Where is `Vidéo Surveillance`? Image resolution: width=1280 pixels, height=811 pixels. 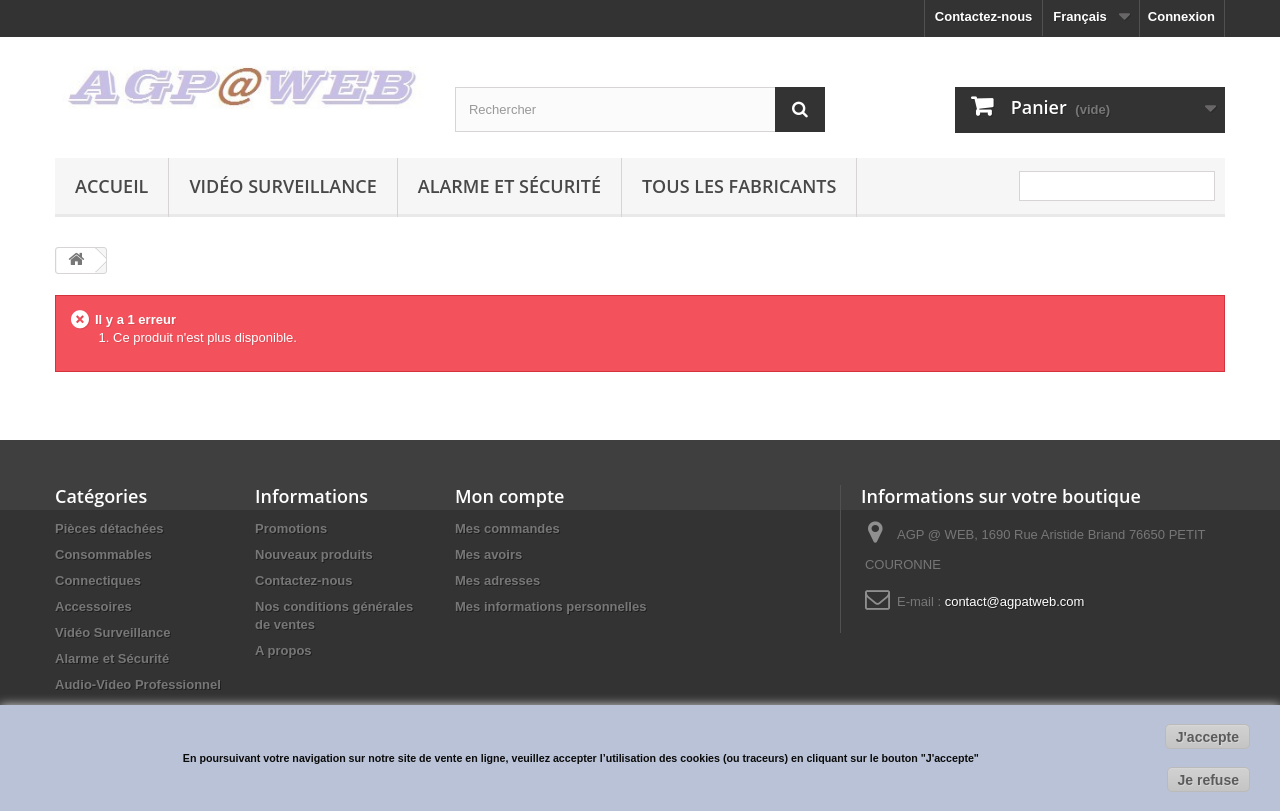
Vidéo Surveillance is located at coordinates (282, 186).